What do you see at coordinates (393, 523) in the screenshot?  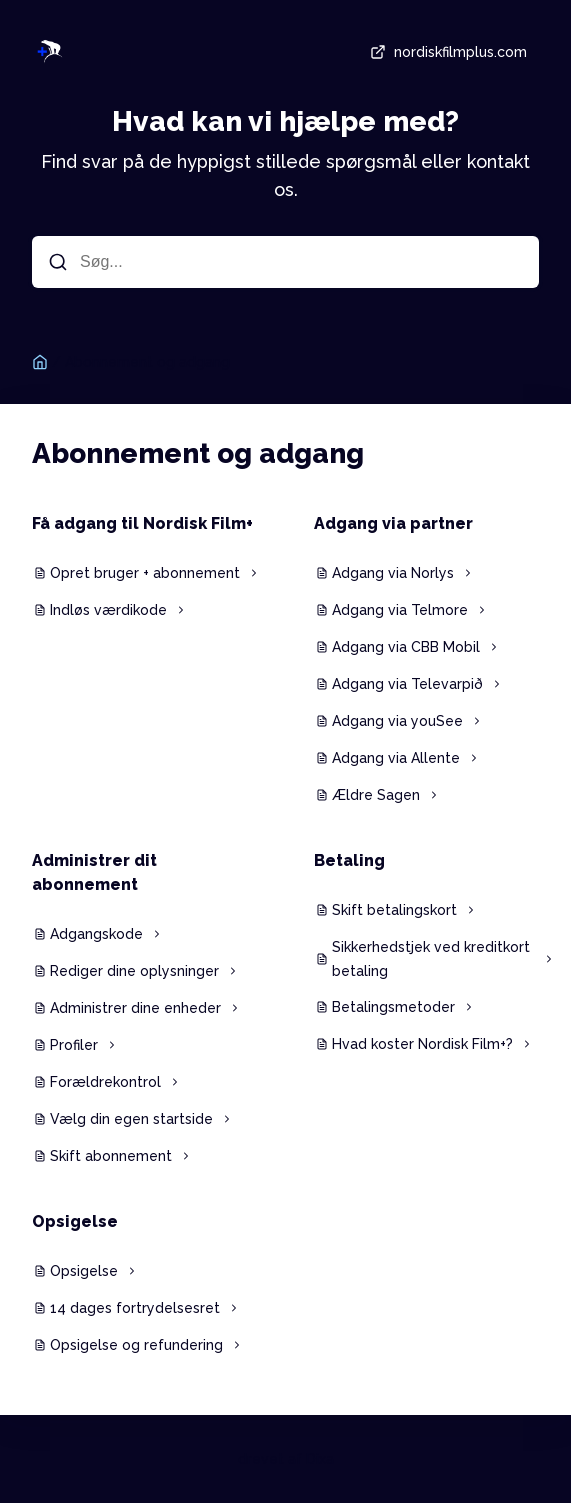 I see `Adgang via partner` at bounding box center [393, 523].